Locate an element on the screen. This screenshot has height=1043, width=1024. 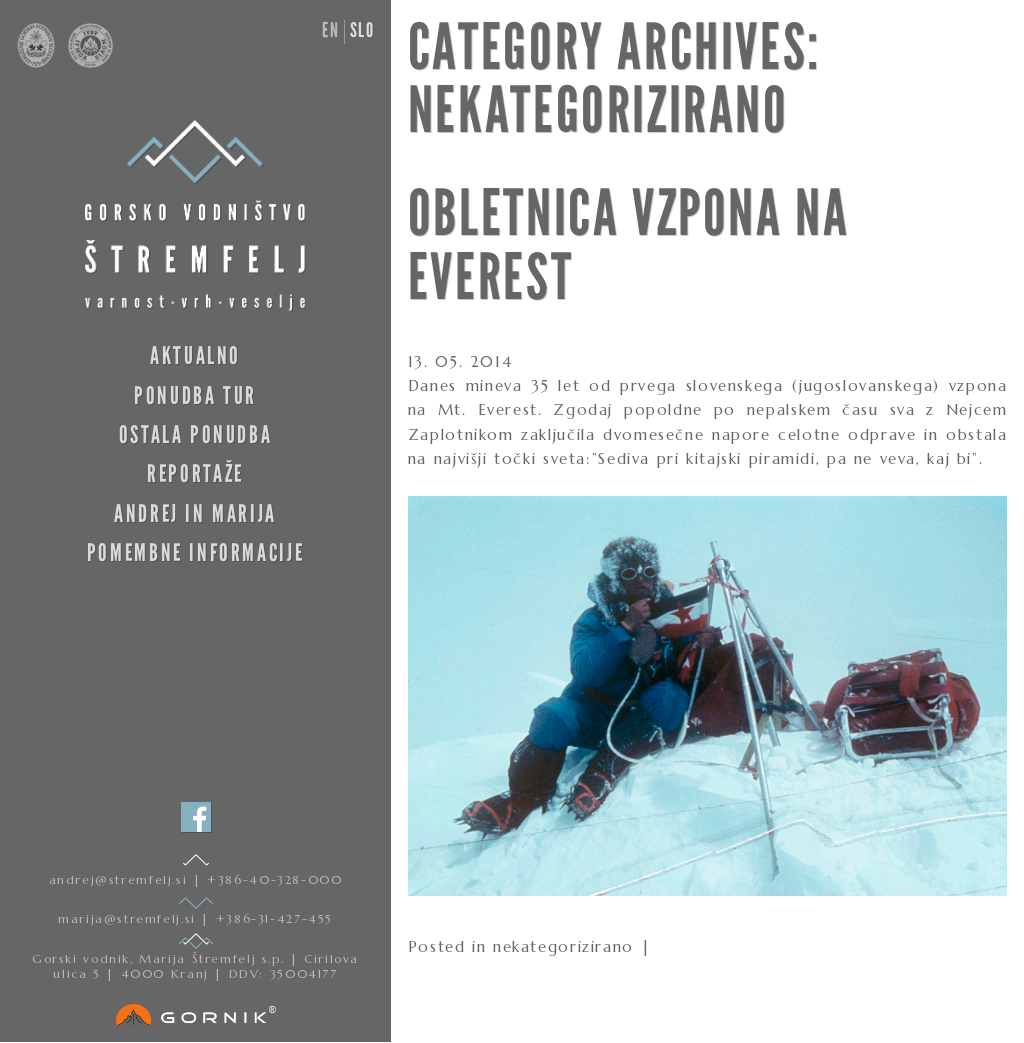
nekategorizirano is located at coordinates (563, 946).